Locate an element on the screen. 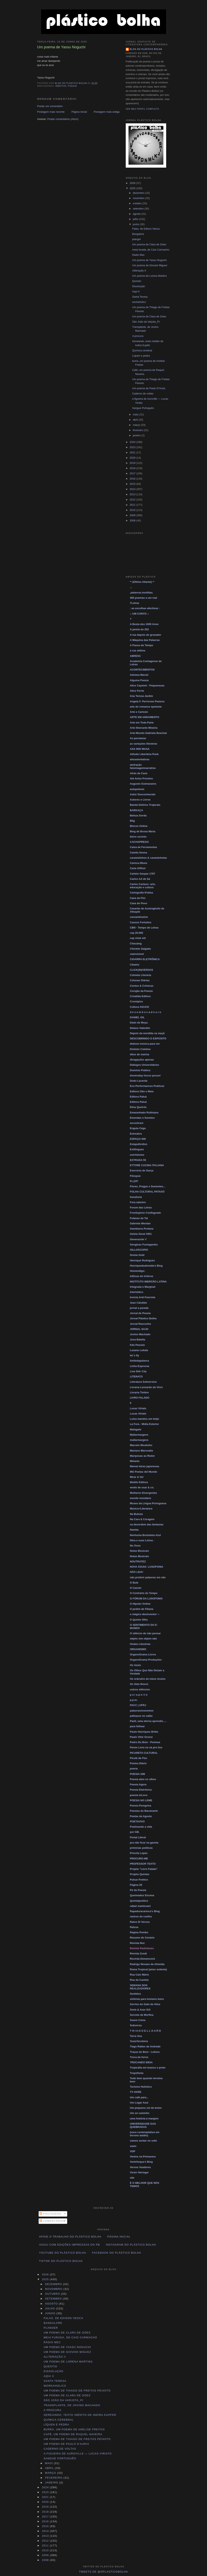 The height and width of the screenshot is (2576, 207). Fora adentro is located at coordinates (138, 1202).